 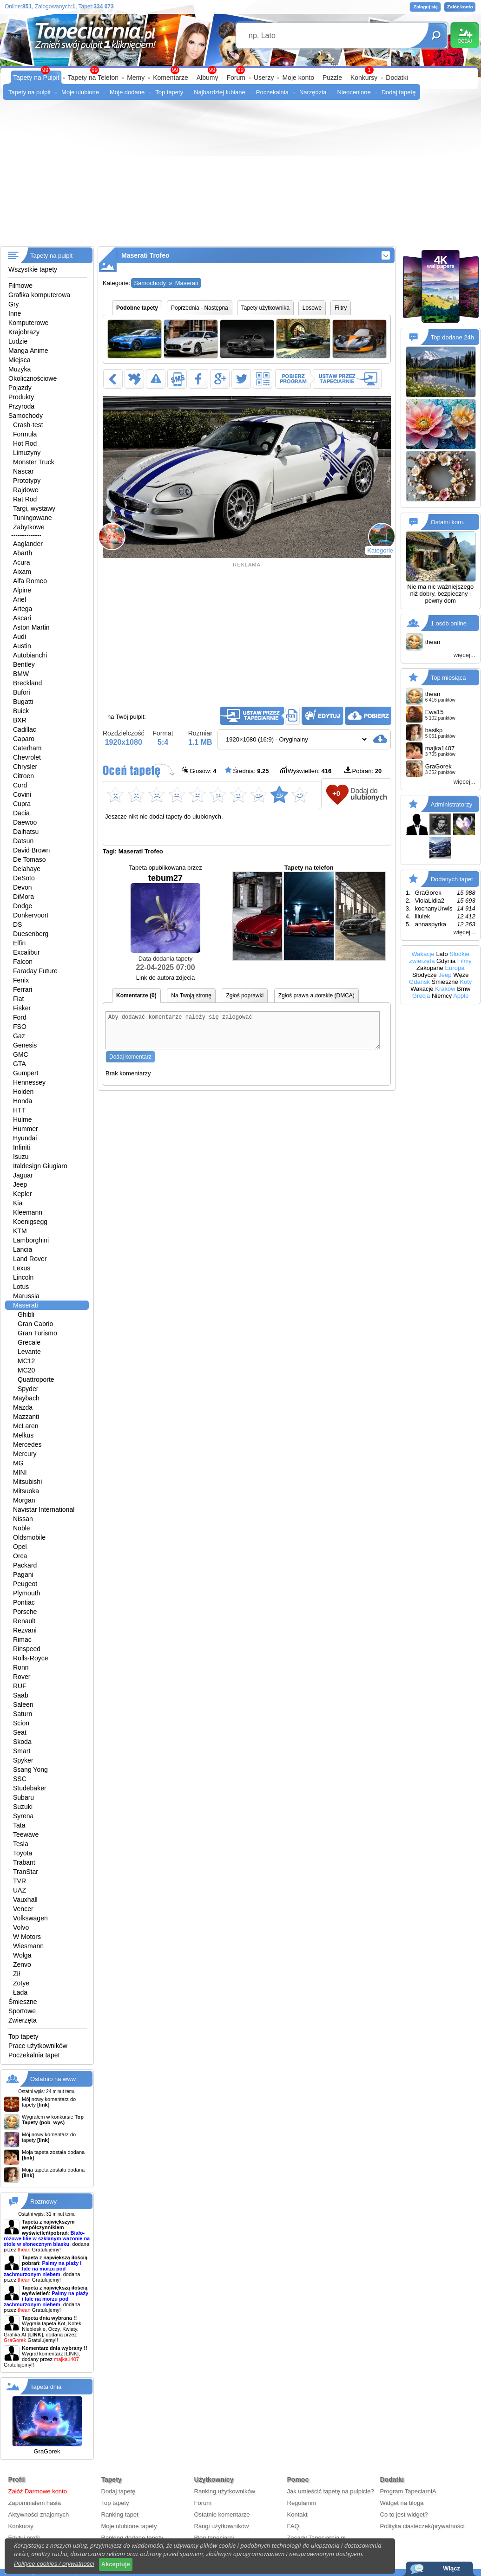 What do you see at coordinates (26, 868) in the screenshot?
I see `Delahaye` at bounding box center [26, 868].